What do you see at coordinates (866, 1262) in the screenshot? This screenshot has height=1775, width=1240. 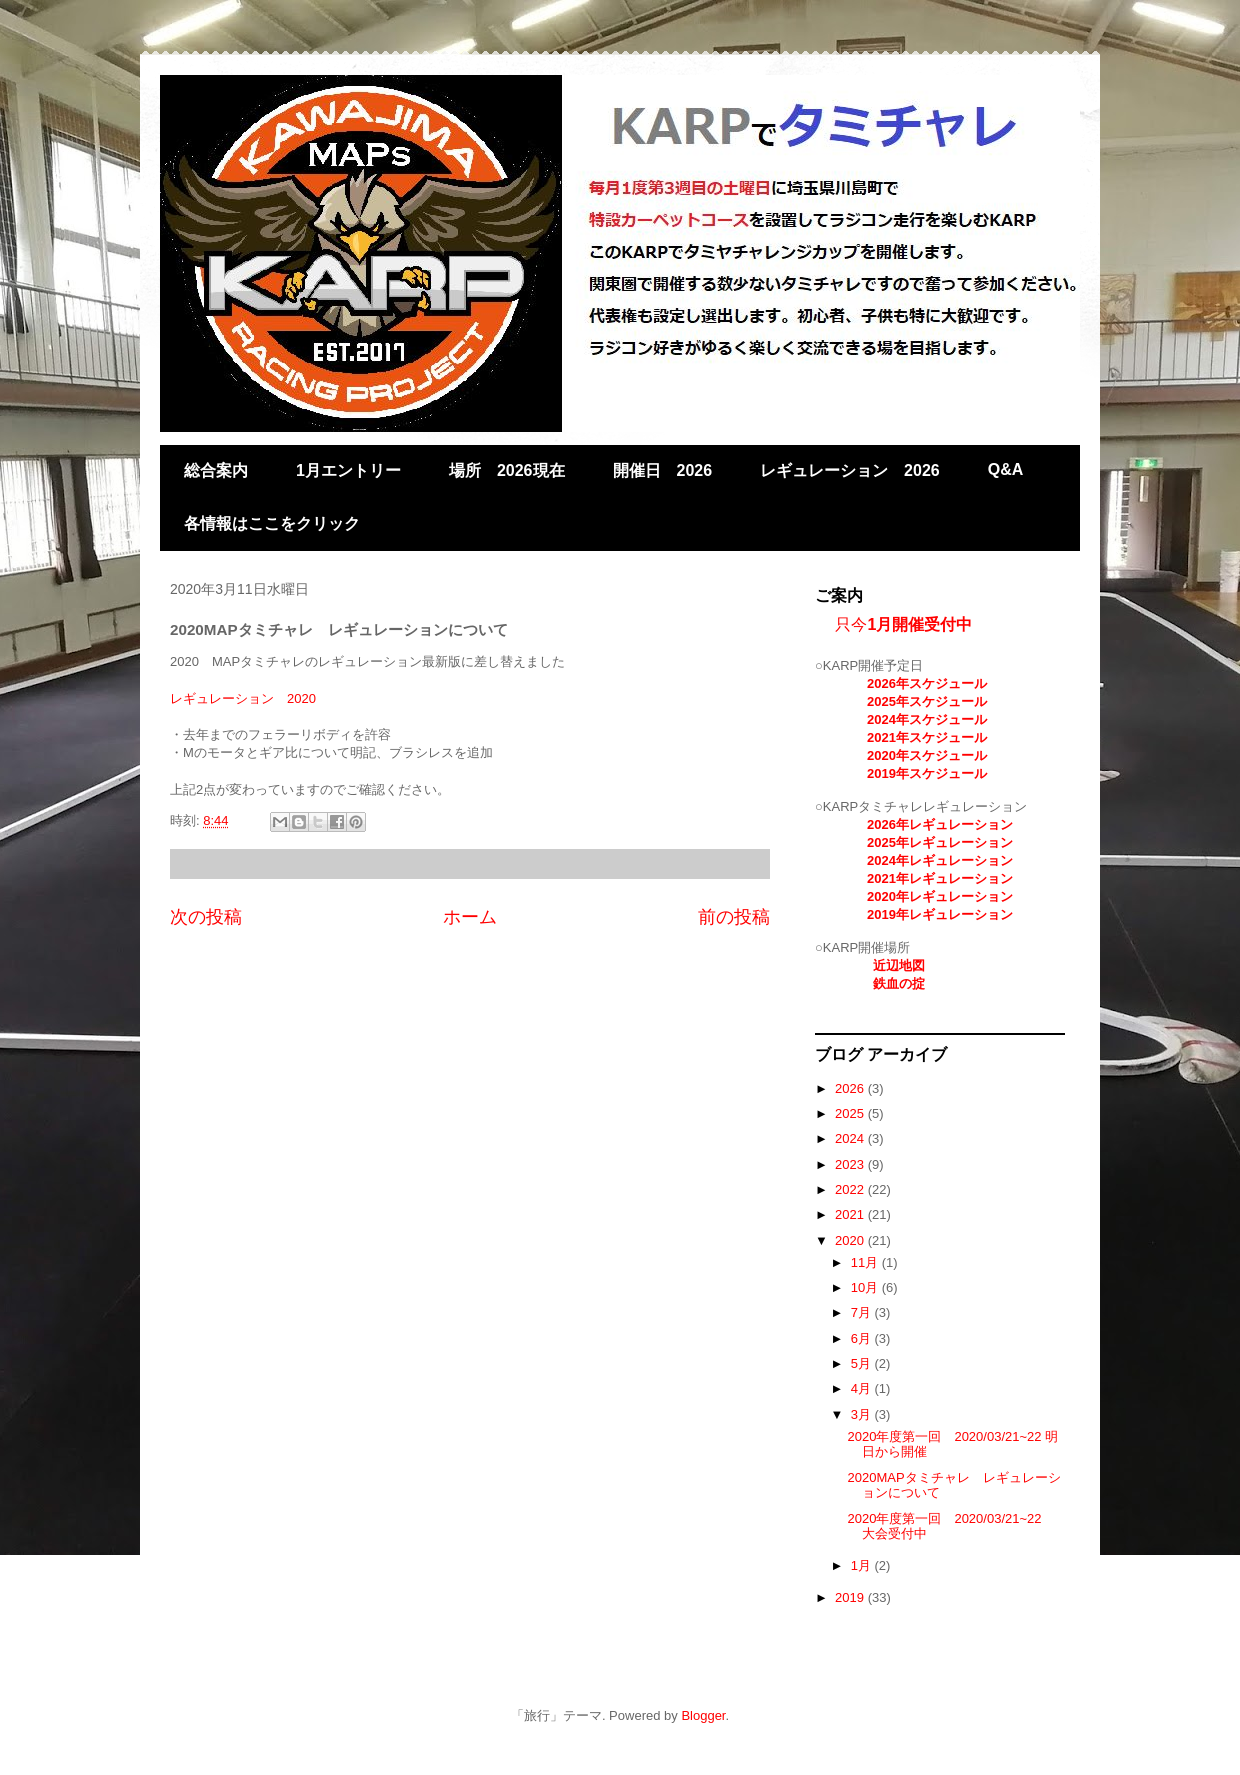 I see `11月` at bounding box center [866, 1262].